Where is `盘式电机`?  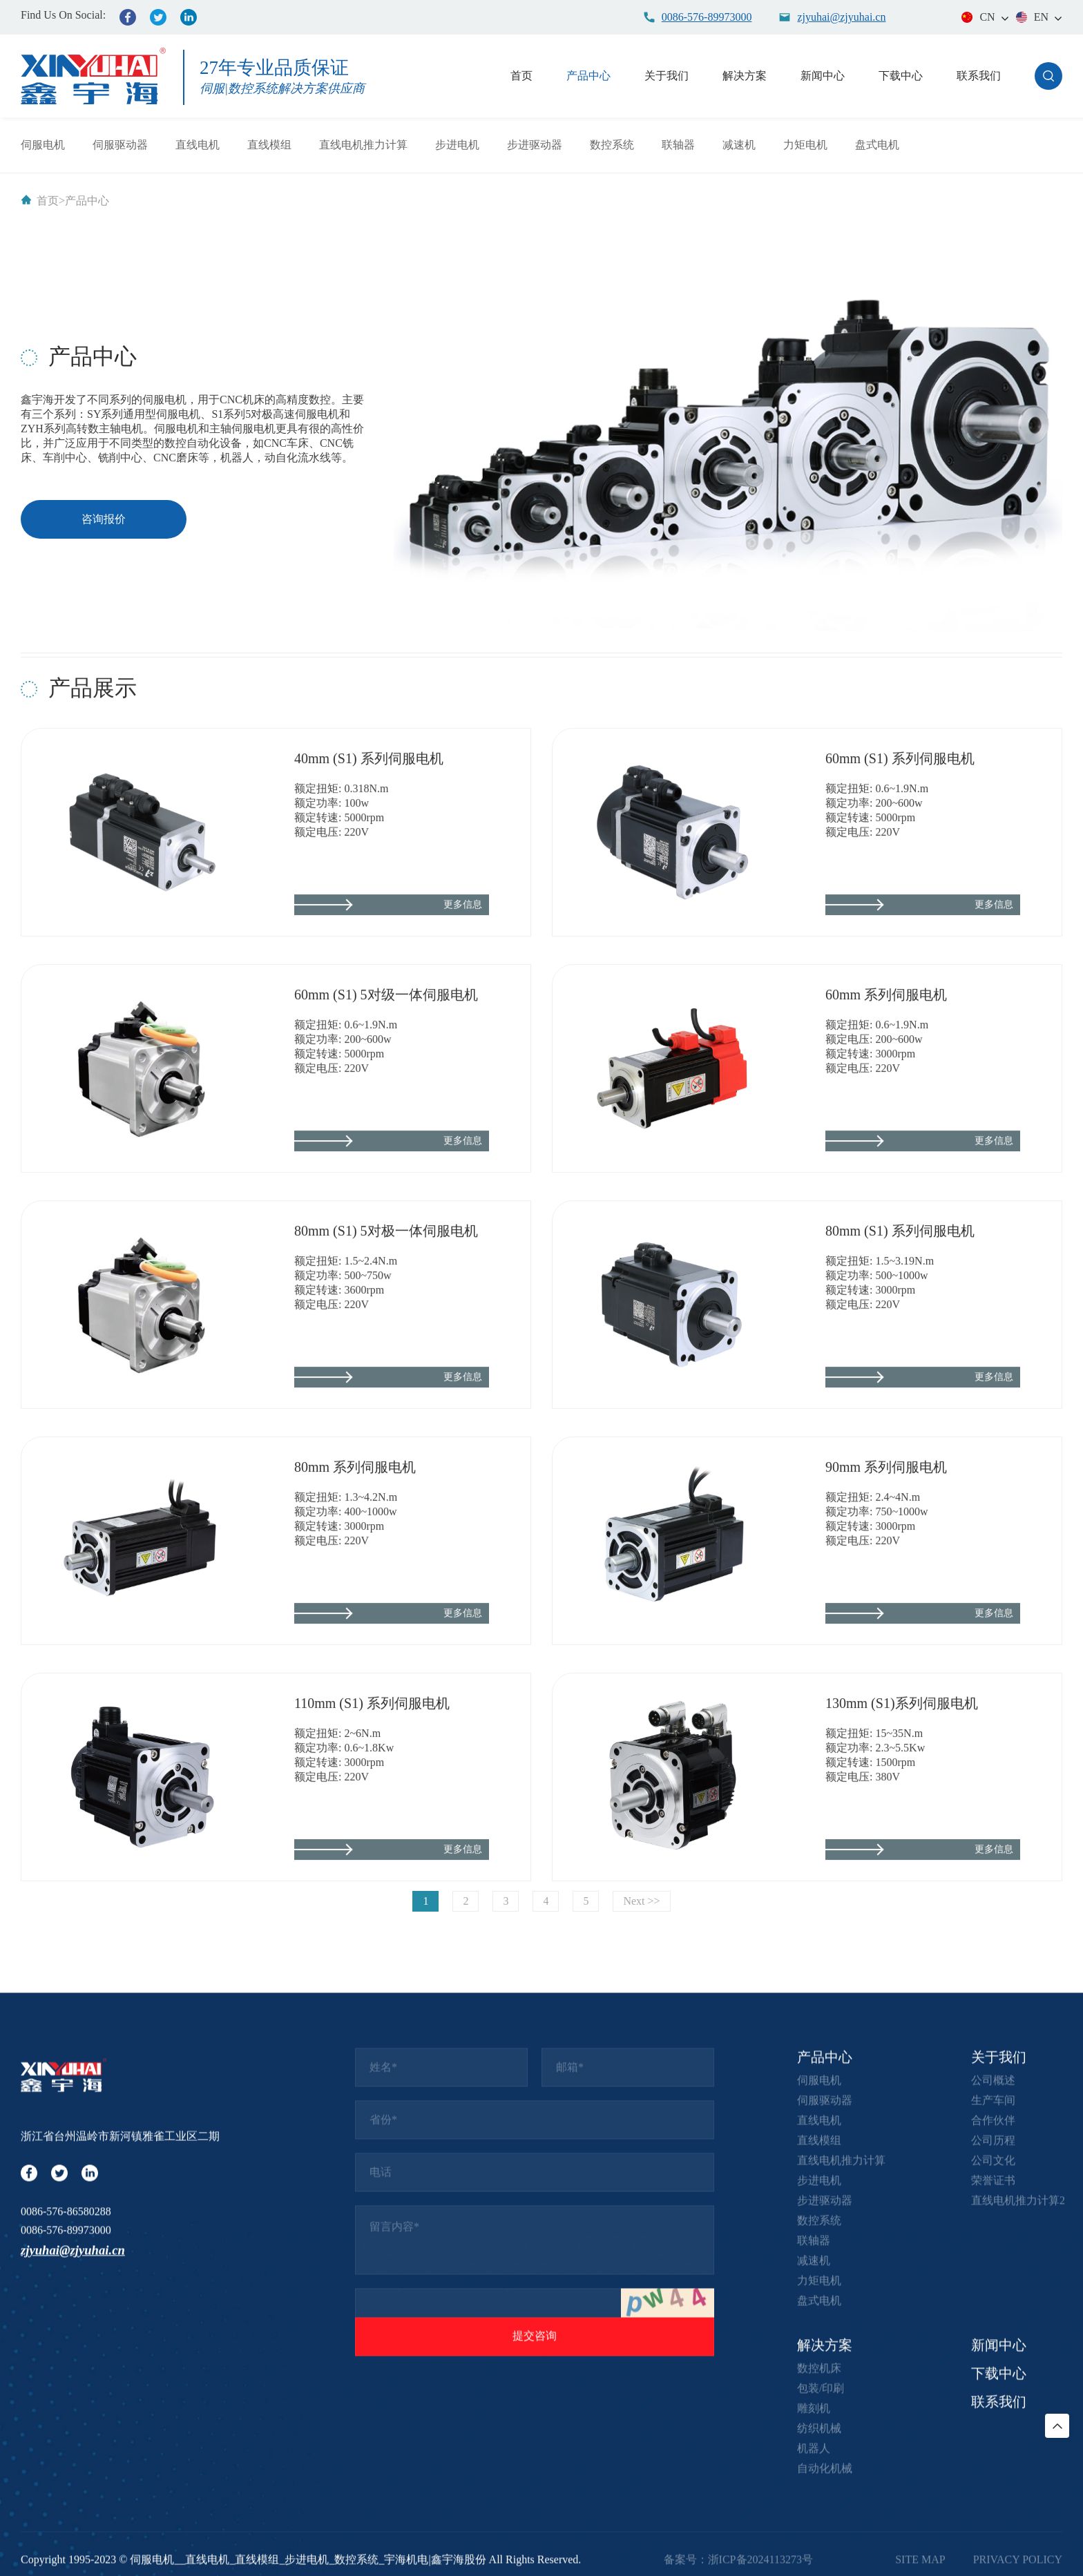 盘式电机 is located at coordinates (877, 145).